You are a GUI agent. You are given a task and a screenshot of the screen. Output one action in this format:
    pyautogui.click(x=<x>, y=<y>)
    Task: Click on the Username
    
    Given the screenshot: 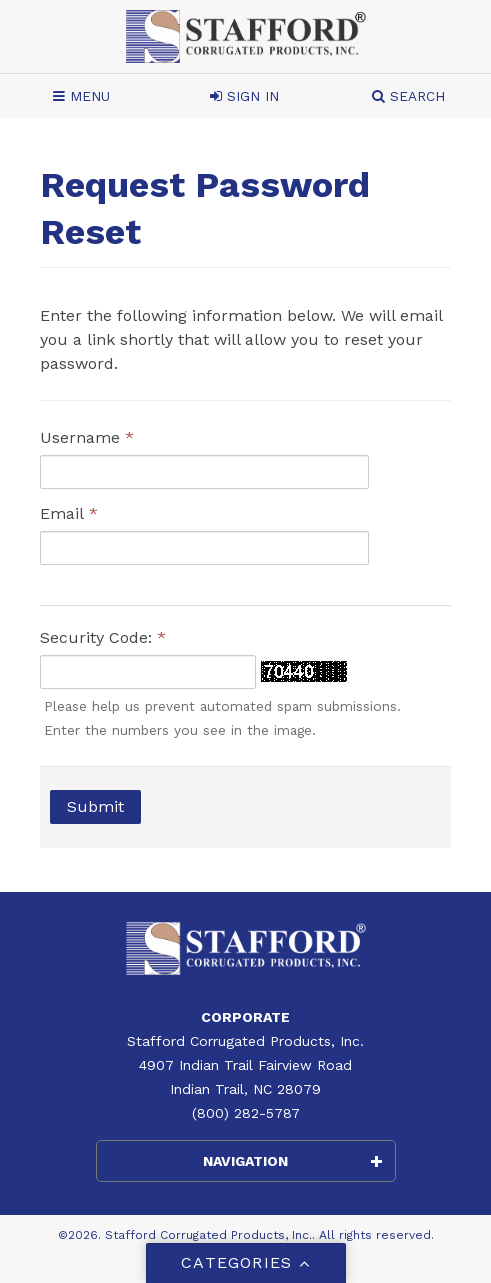 What is the action you would take?
    pyautogui.click(x=87, y=437)
    